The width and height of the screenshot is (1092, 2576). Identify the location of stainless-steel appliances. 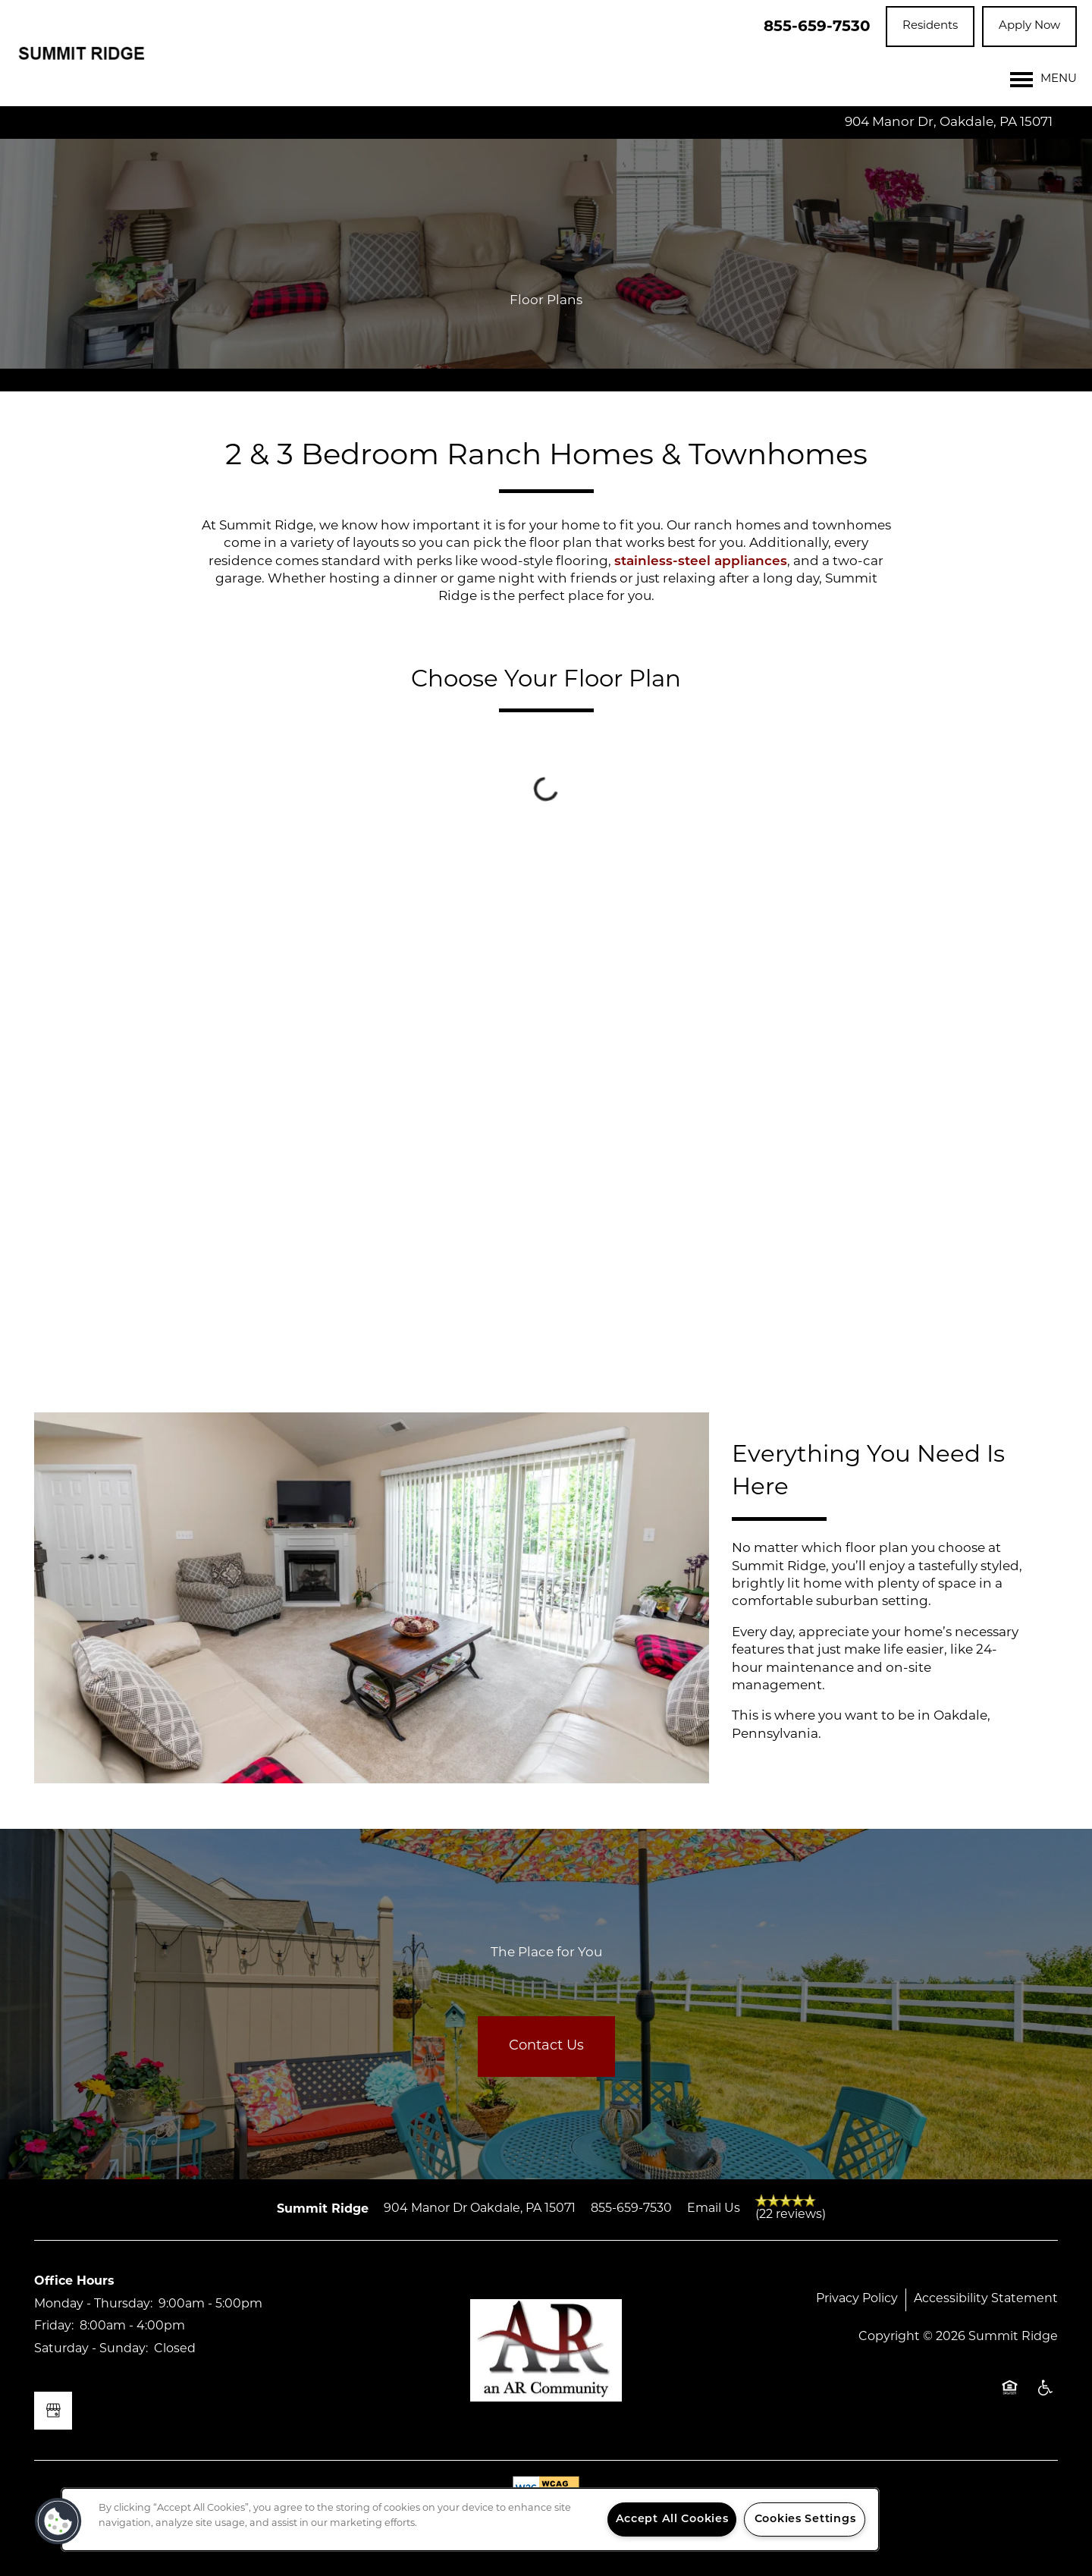
(700, 561).